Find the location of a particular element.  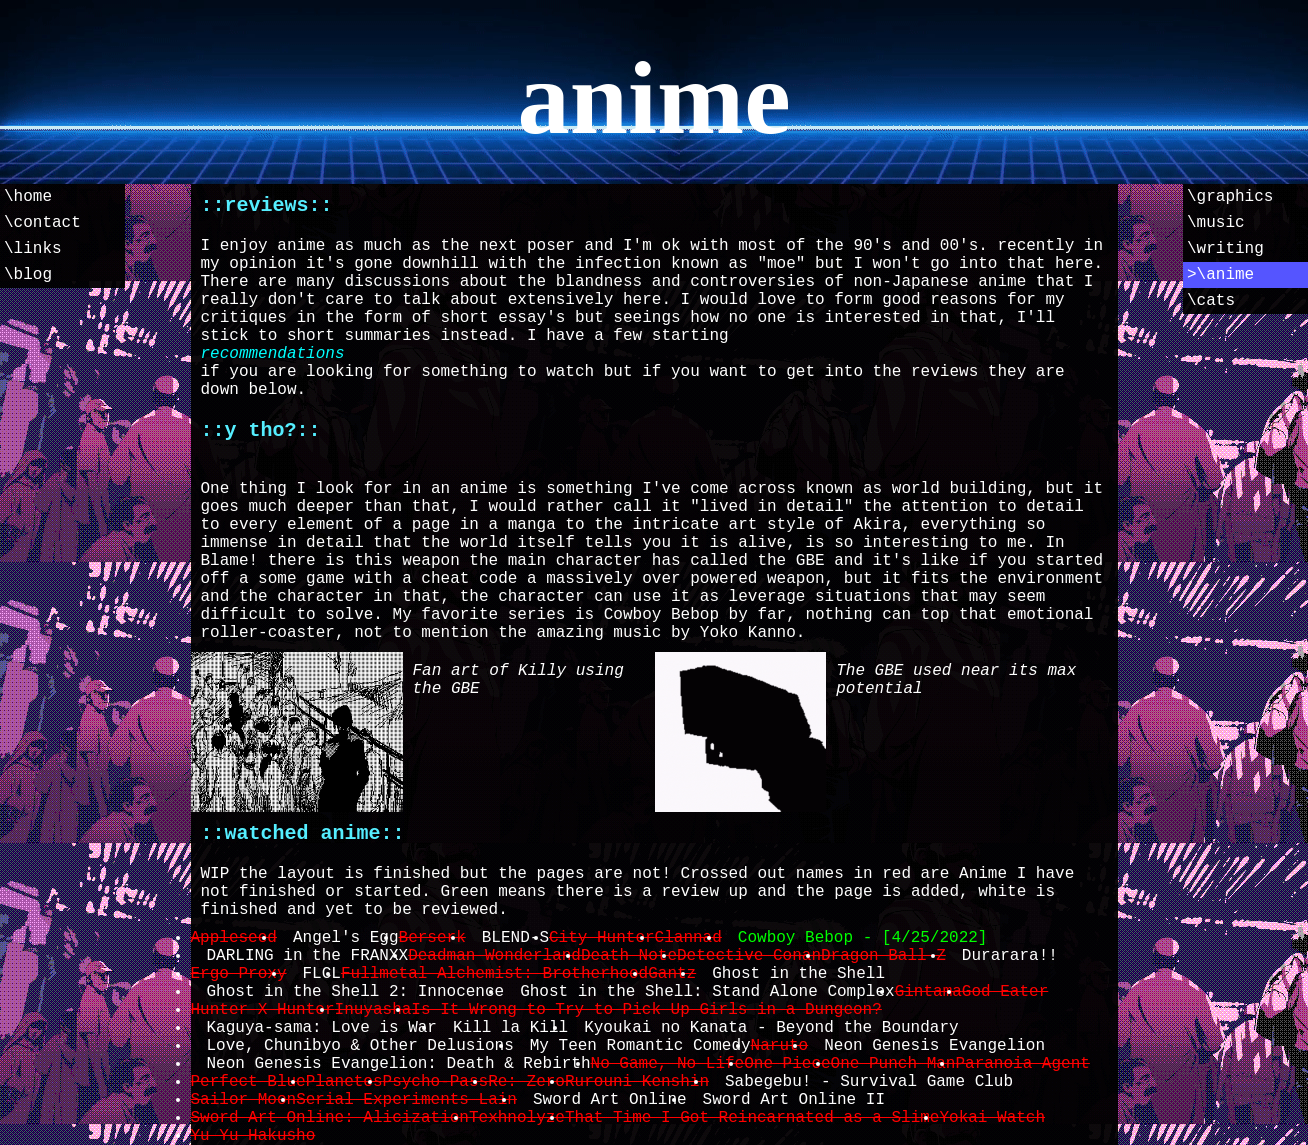

BLEND-S is located at coordinates (515, 938).